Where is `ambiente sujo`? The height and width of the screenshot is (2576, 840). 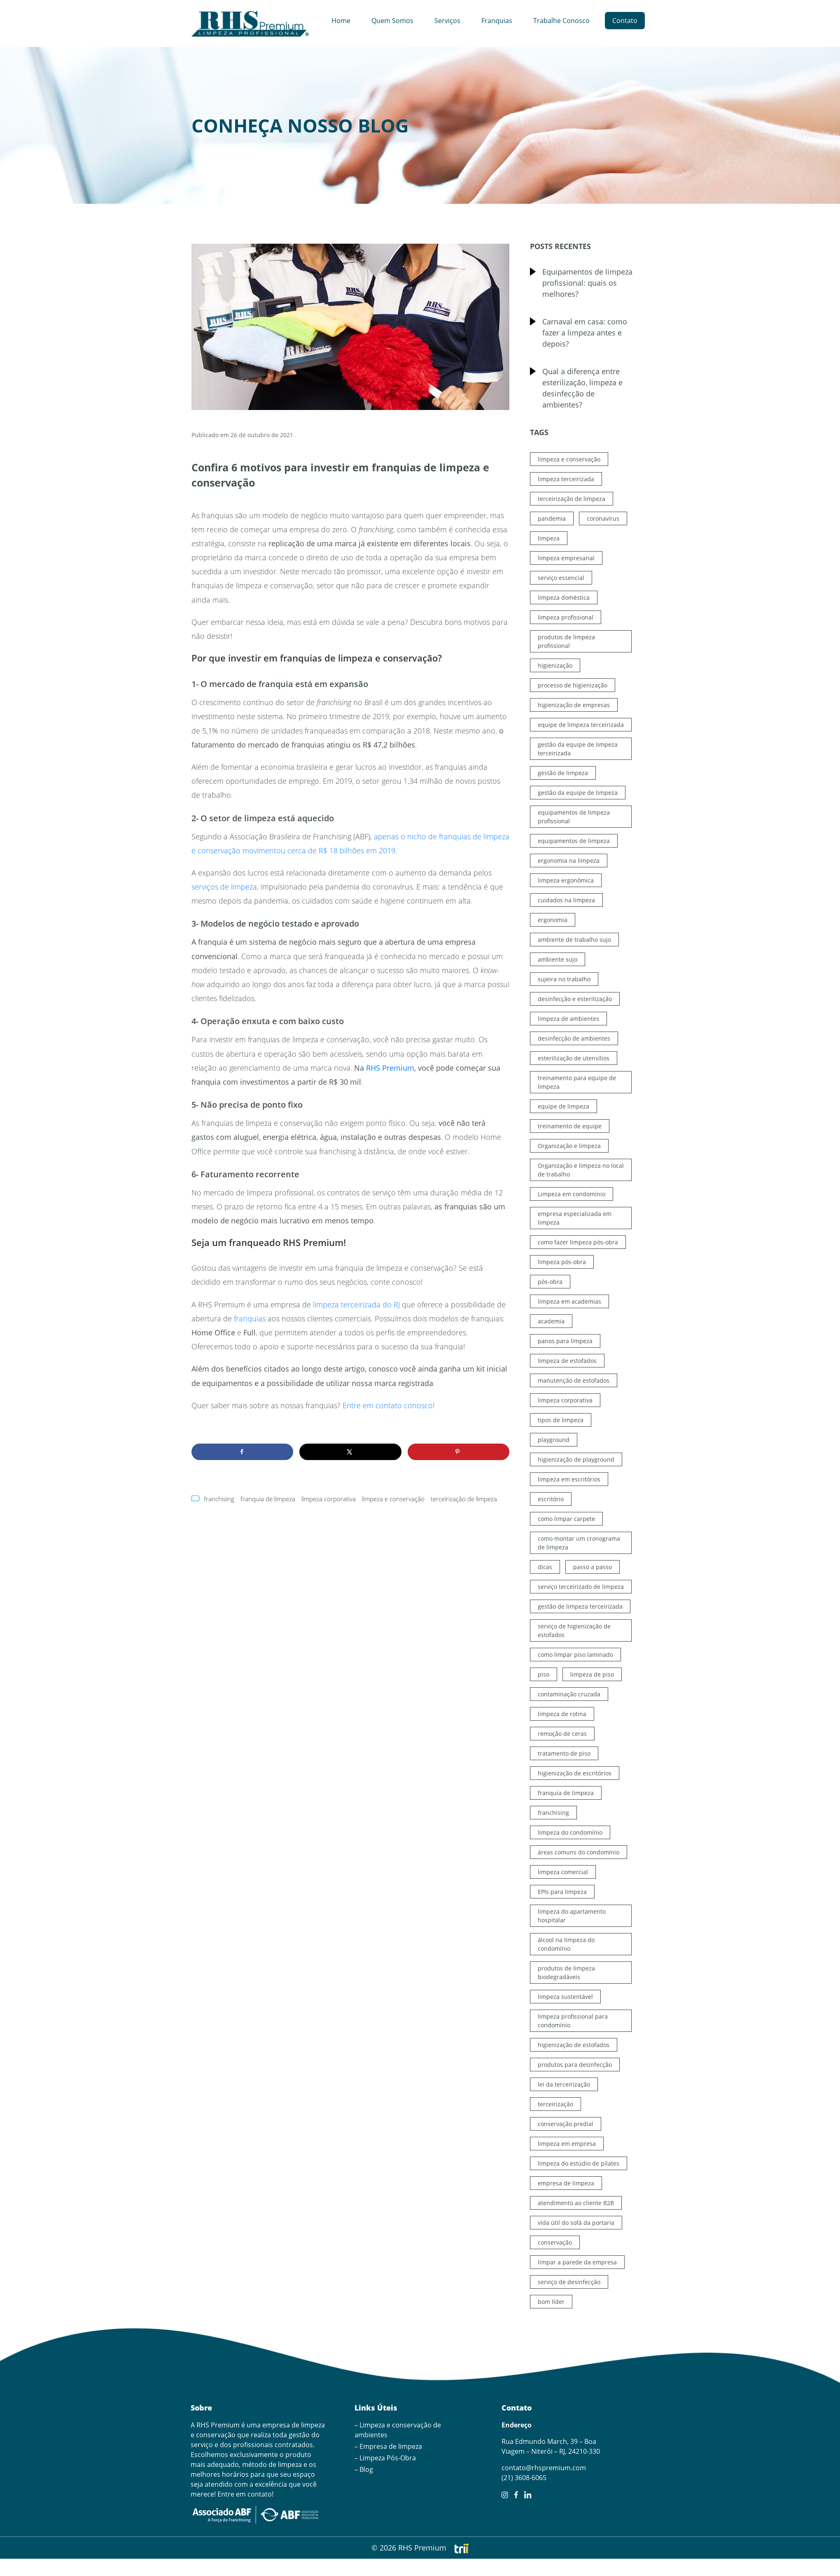 ambiente sujo is located at coordinates (557, 959).